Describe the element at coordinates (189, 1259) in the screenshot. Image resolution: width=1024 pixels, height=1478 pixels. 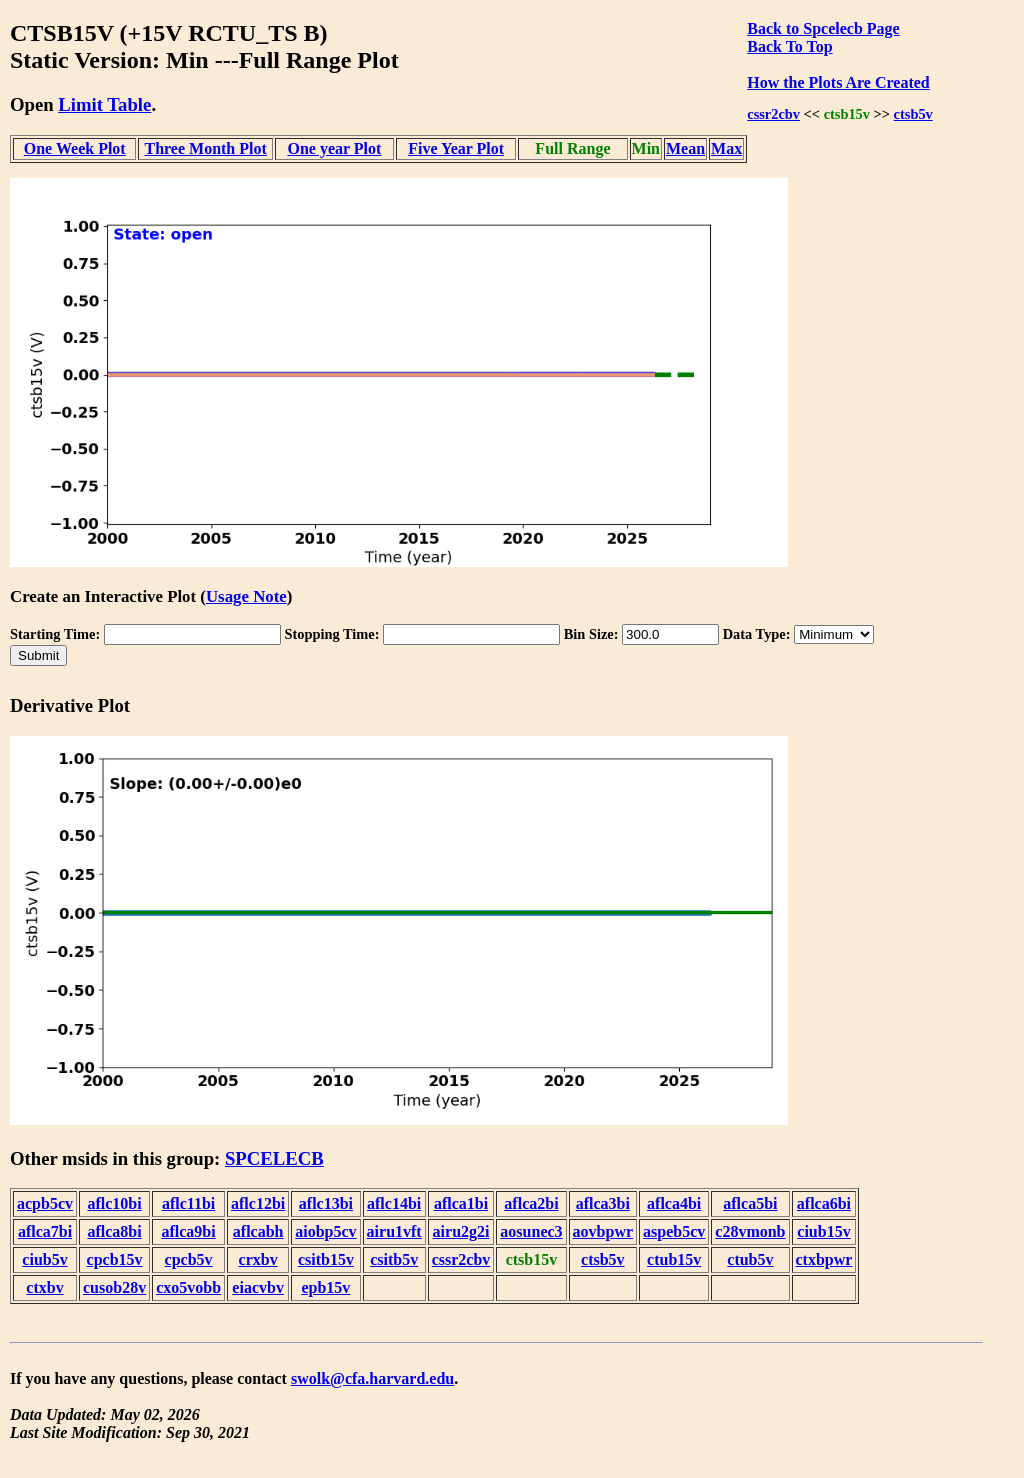
I see `cpcb5v` at that location.